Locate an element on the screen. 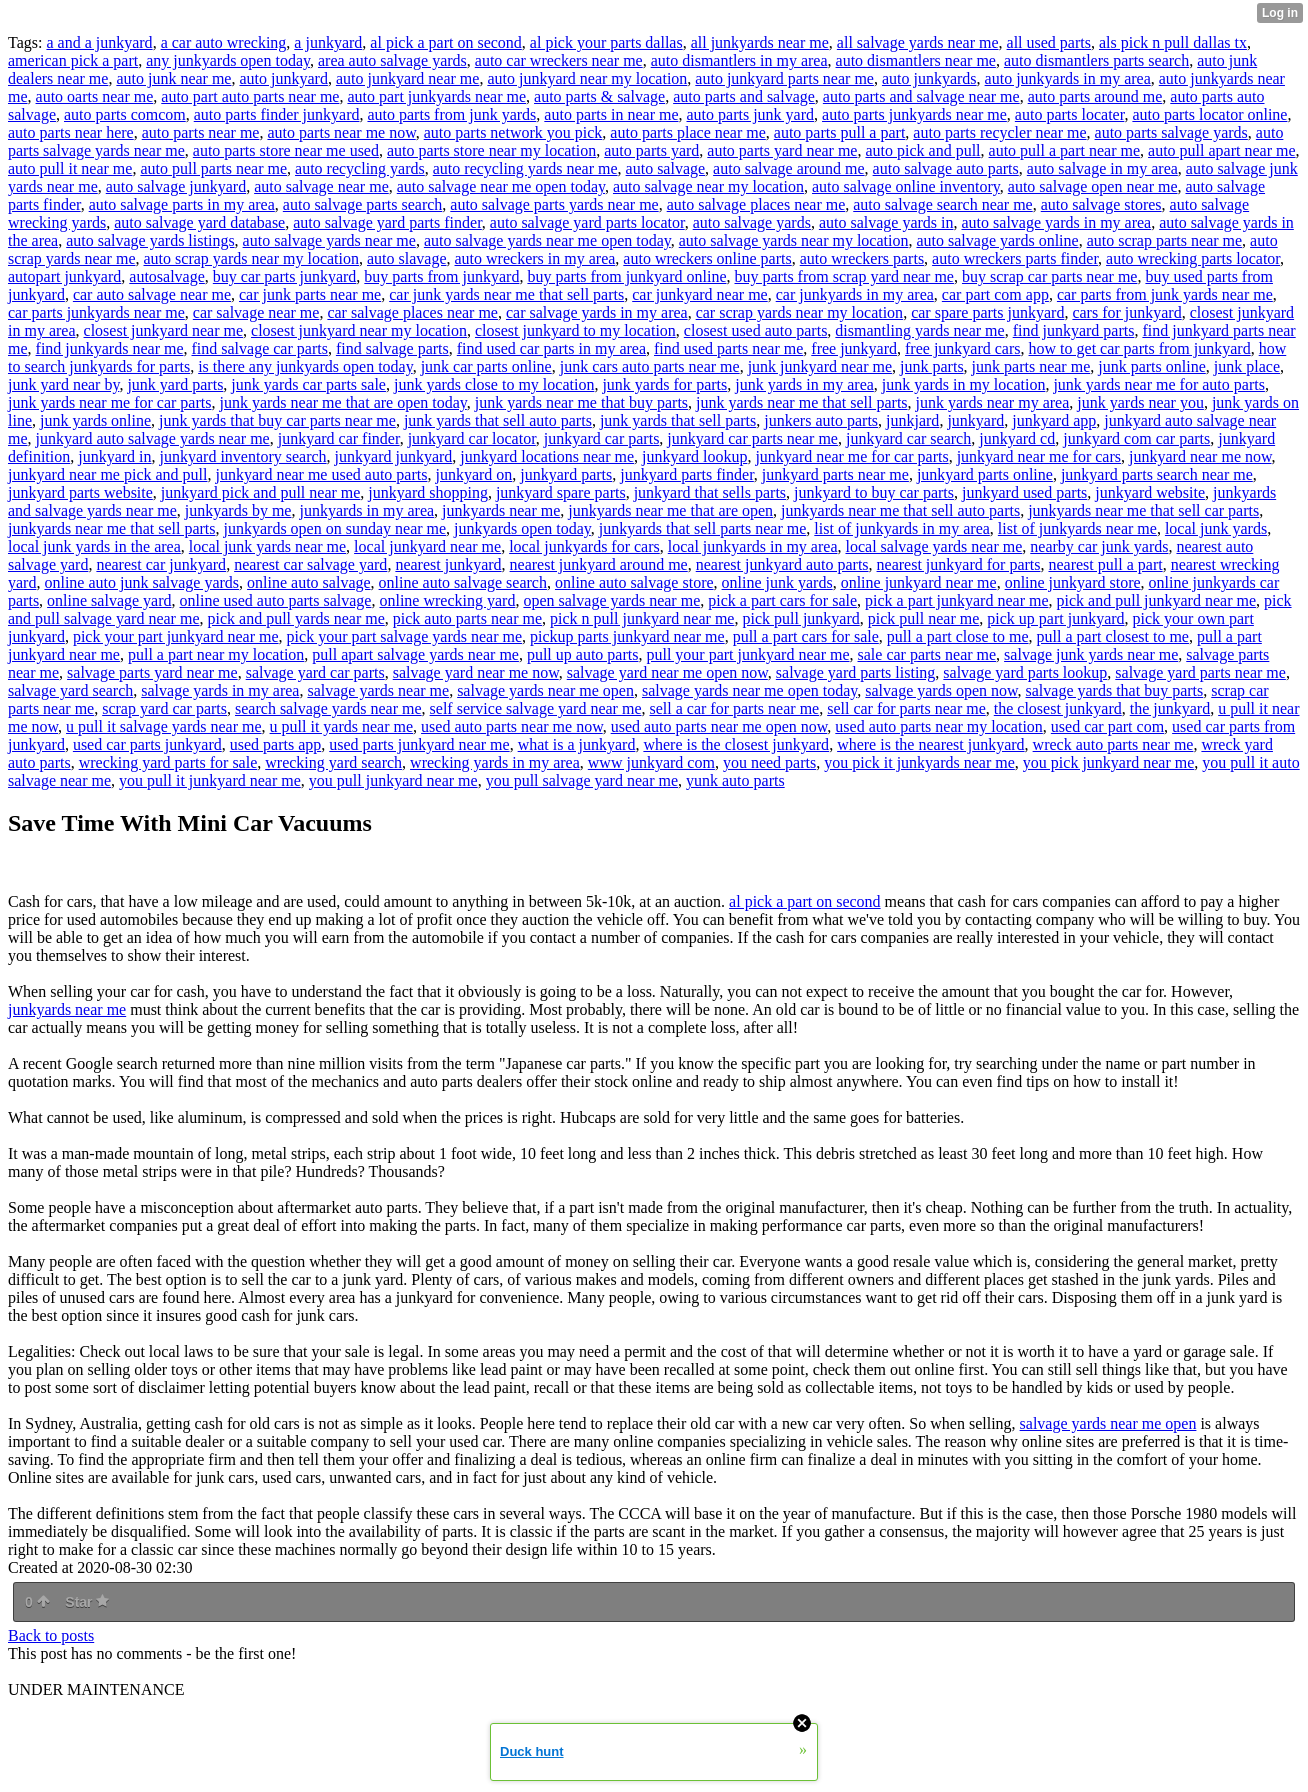 The height and width of the screenshot is (1792, 1308). car junk yards near me that sell parts is located at coordinates (506, 294).